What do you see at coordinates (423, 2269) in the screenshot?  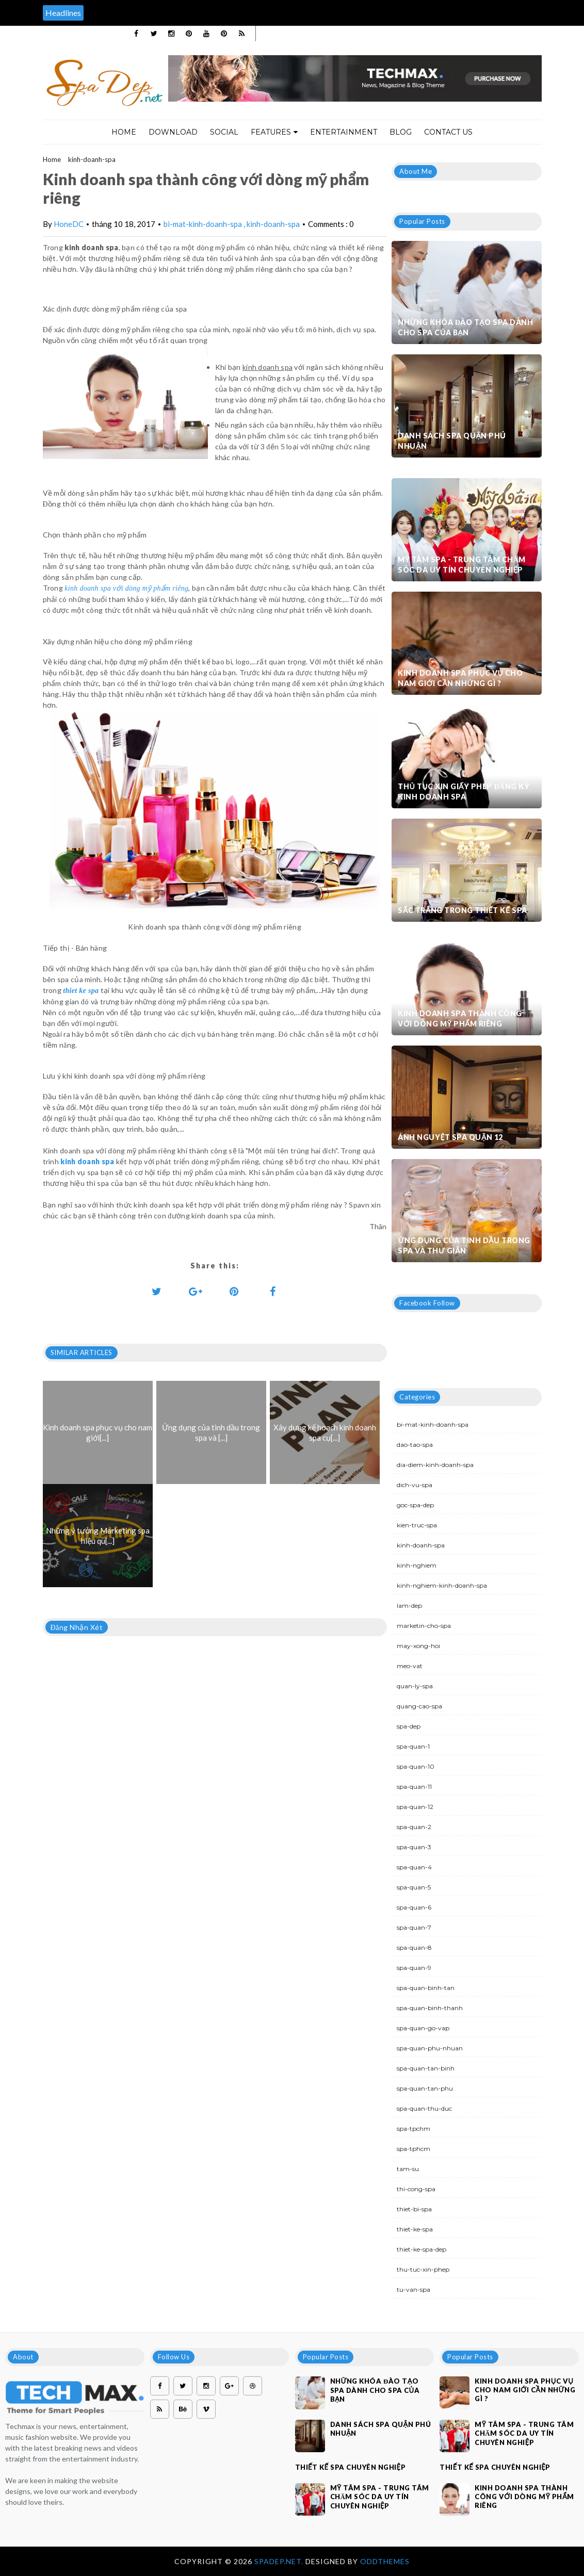 I see `thu-tuc-xin-phep` at bounding box center [423, 2269].